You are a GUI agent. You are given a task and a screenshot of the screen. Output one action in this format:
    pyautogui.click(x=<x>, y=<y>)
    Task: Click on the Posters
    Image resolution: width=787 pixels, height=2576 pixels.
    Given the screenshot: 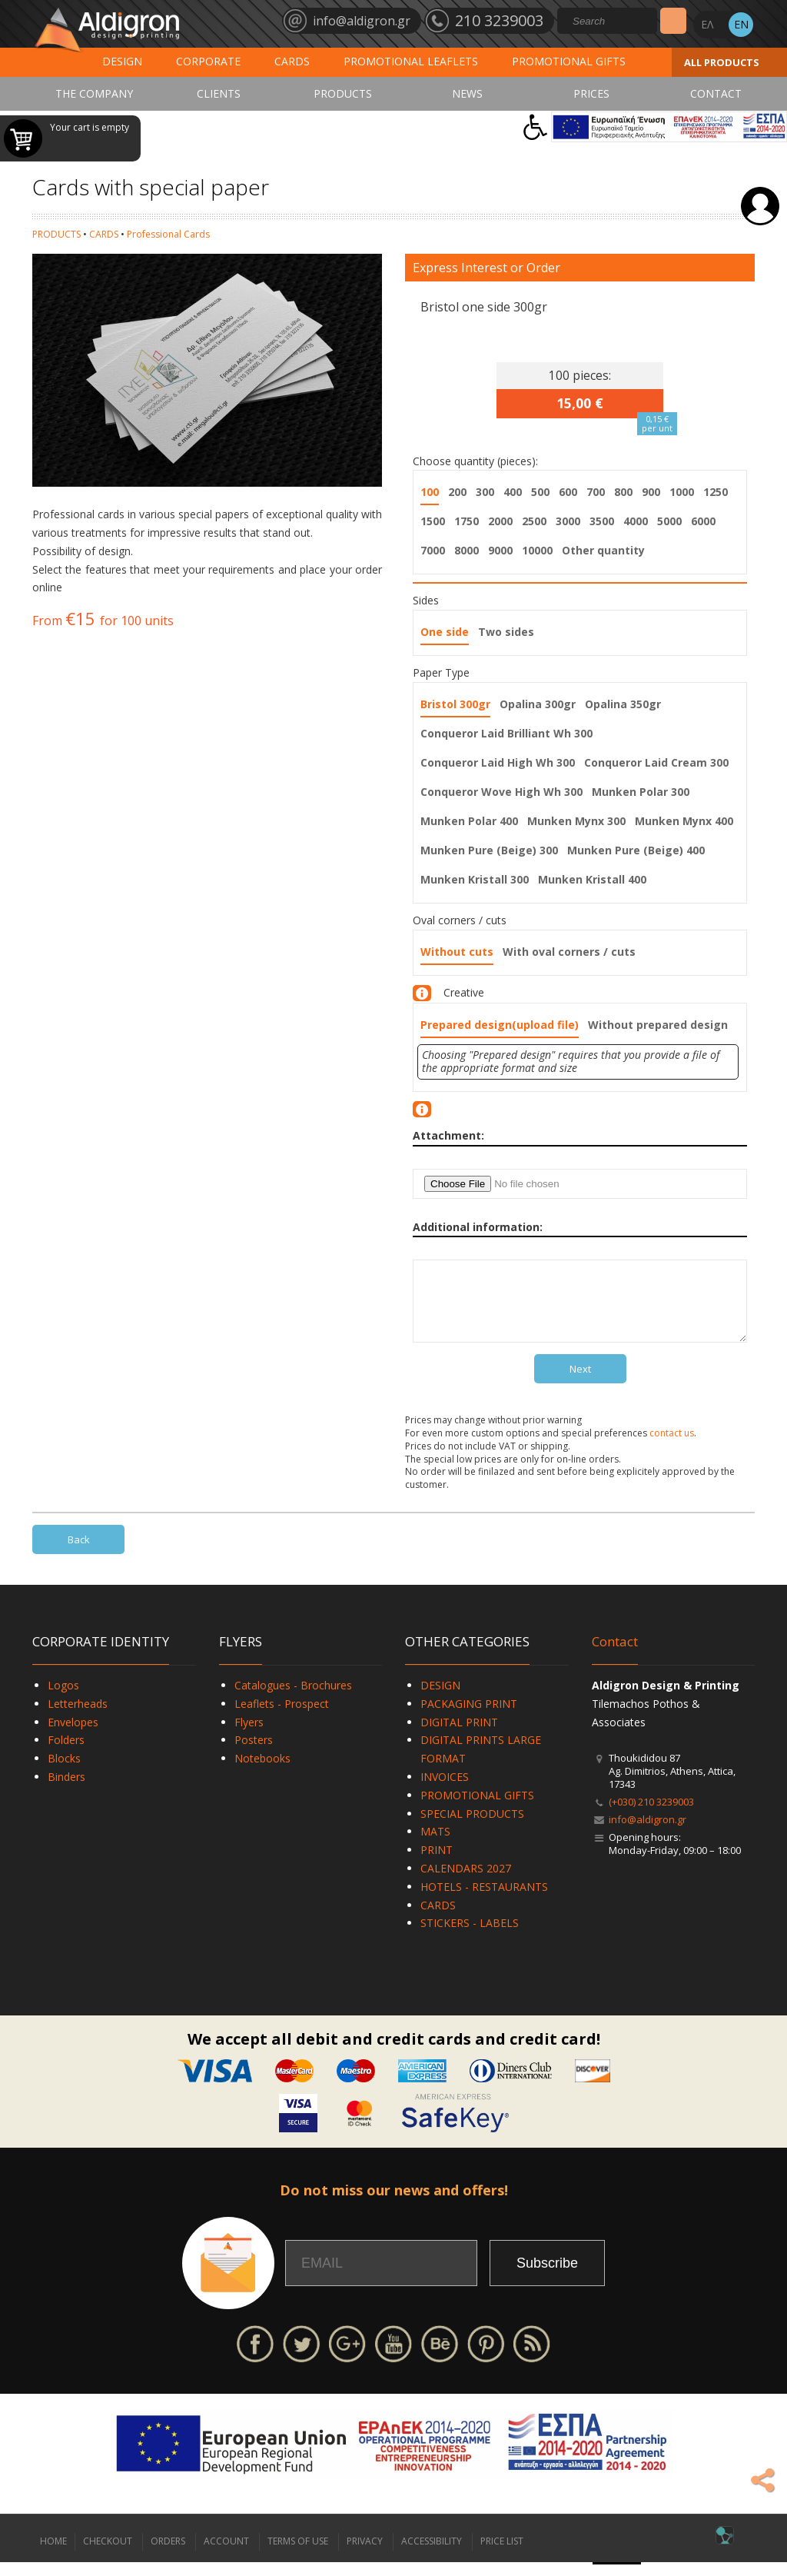 What is the action you would take?
    pyautogui.click(x=253, y=1753)
    